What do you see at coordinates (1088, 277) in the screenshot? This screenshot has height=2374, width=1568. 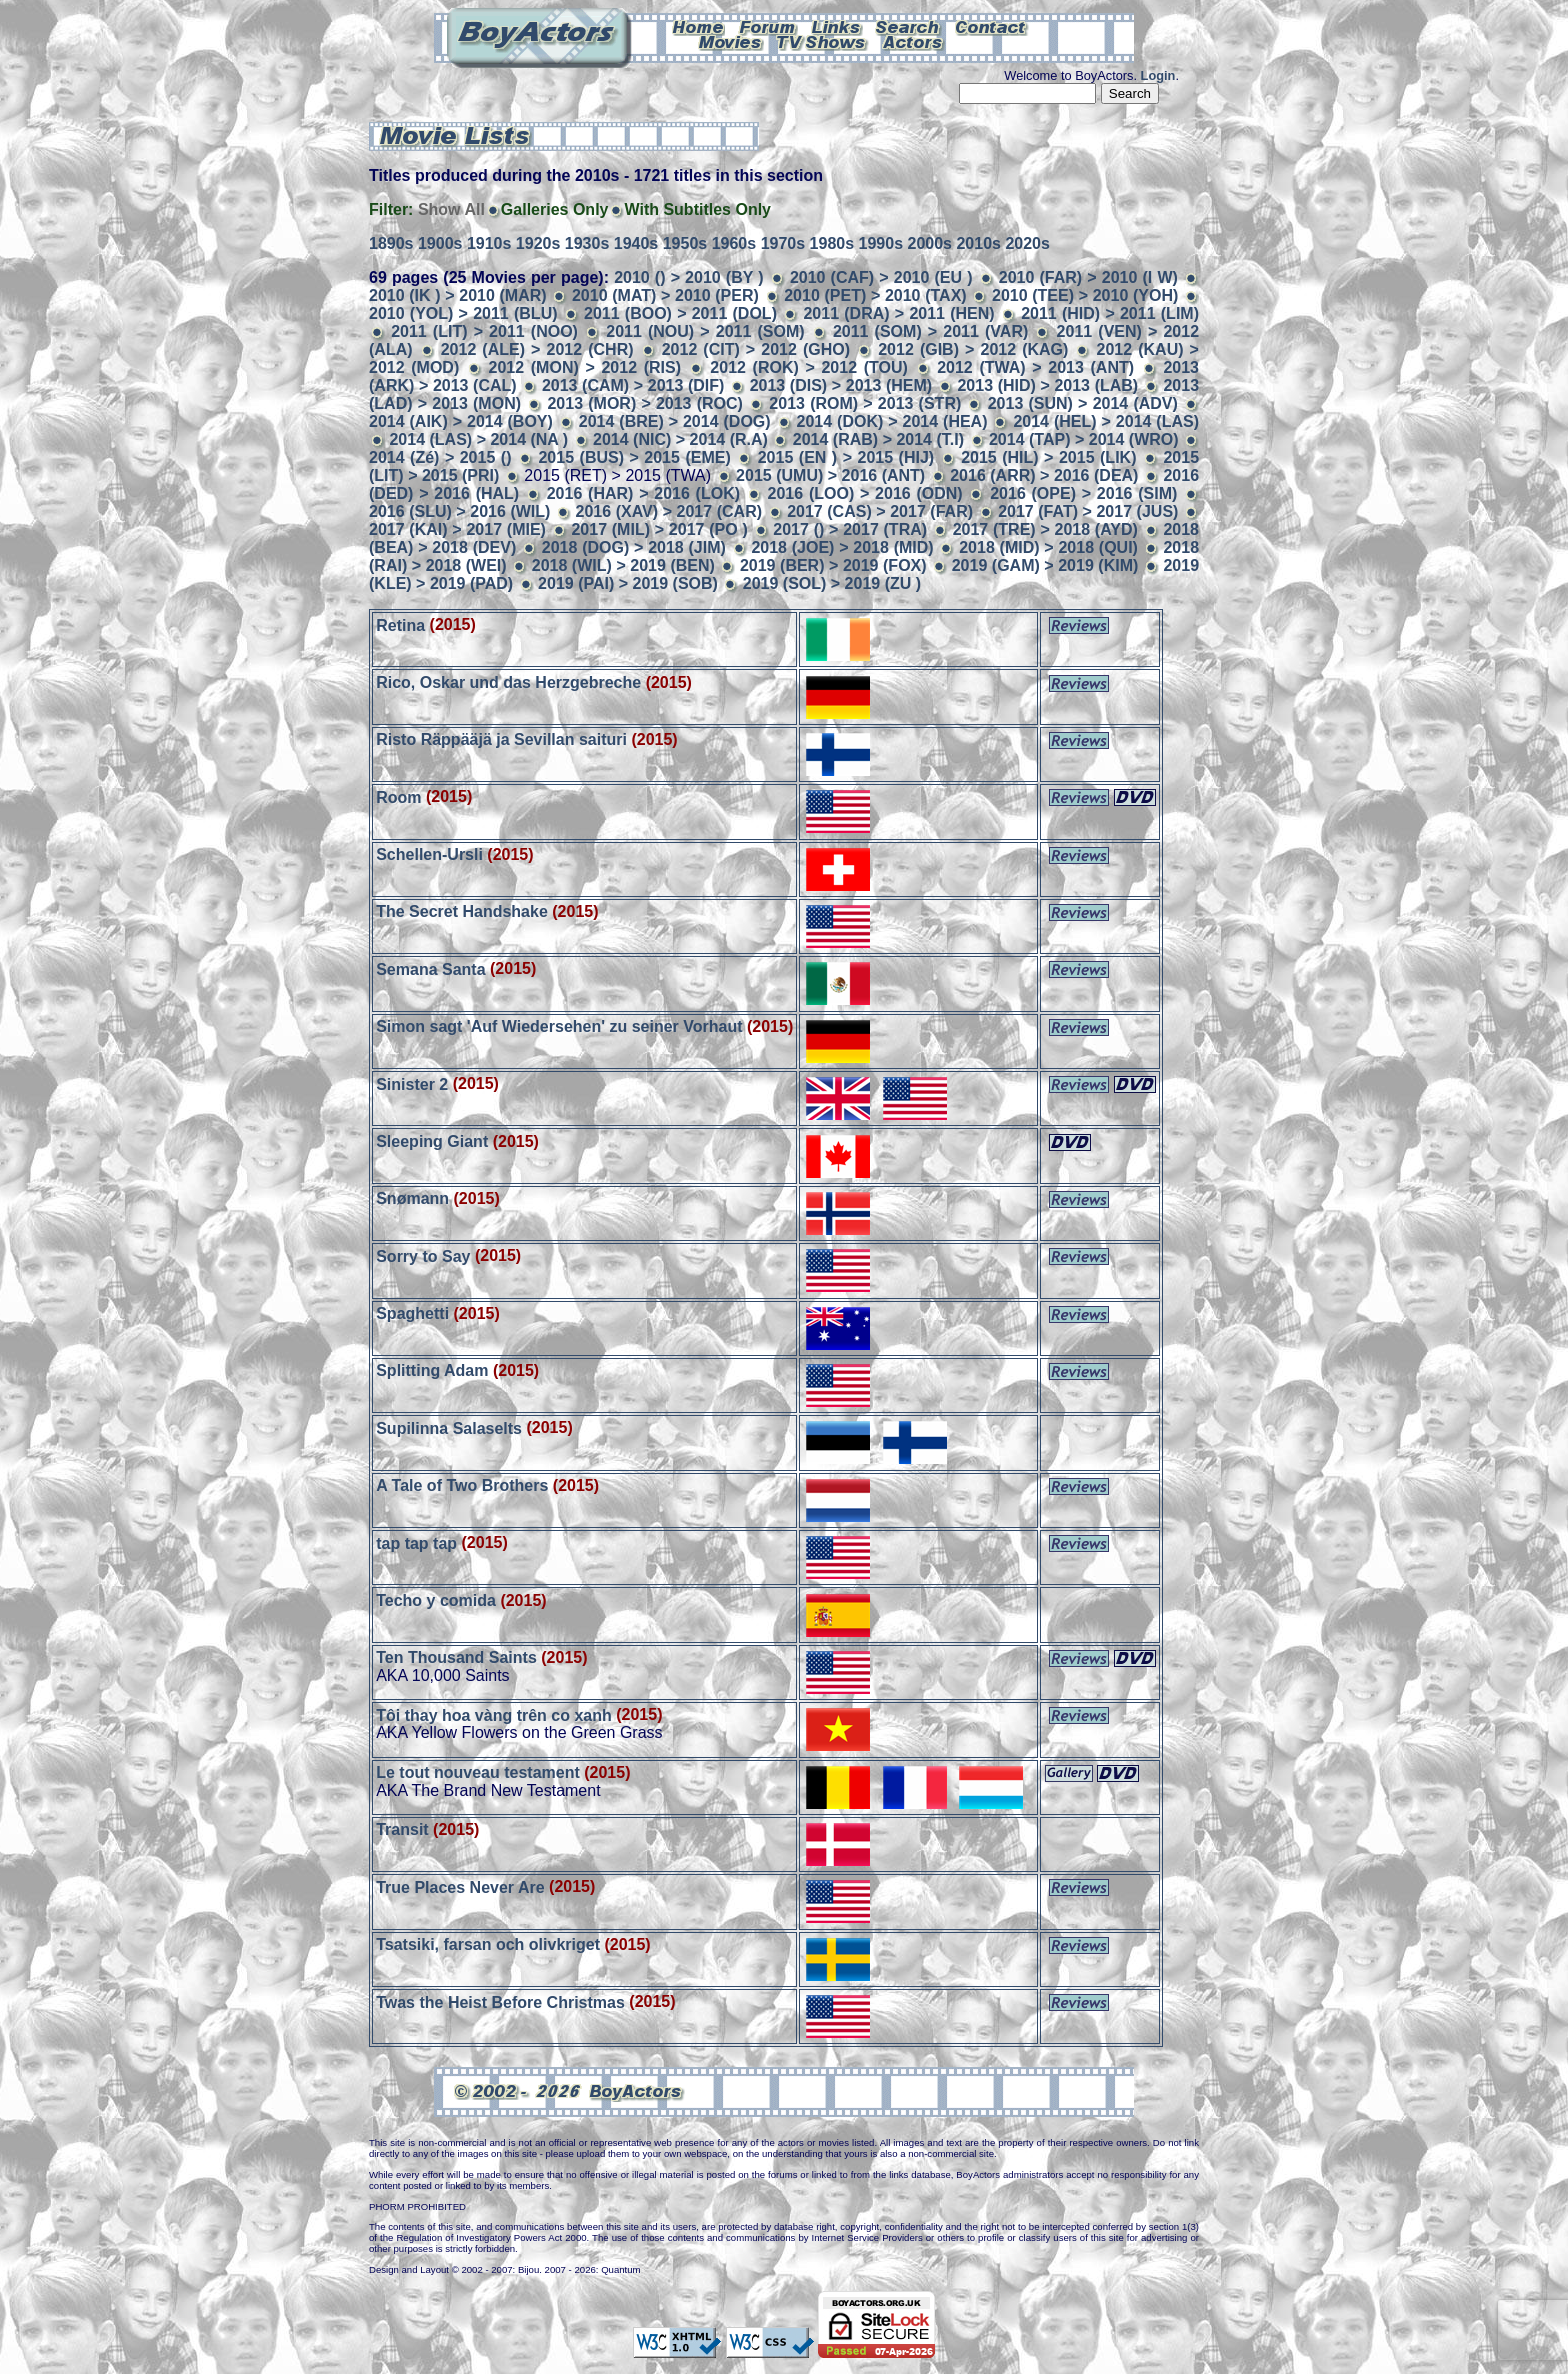 I see `2010 (FAR) > 2010 (I W)` at bounding box center [1088, 277].